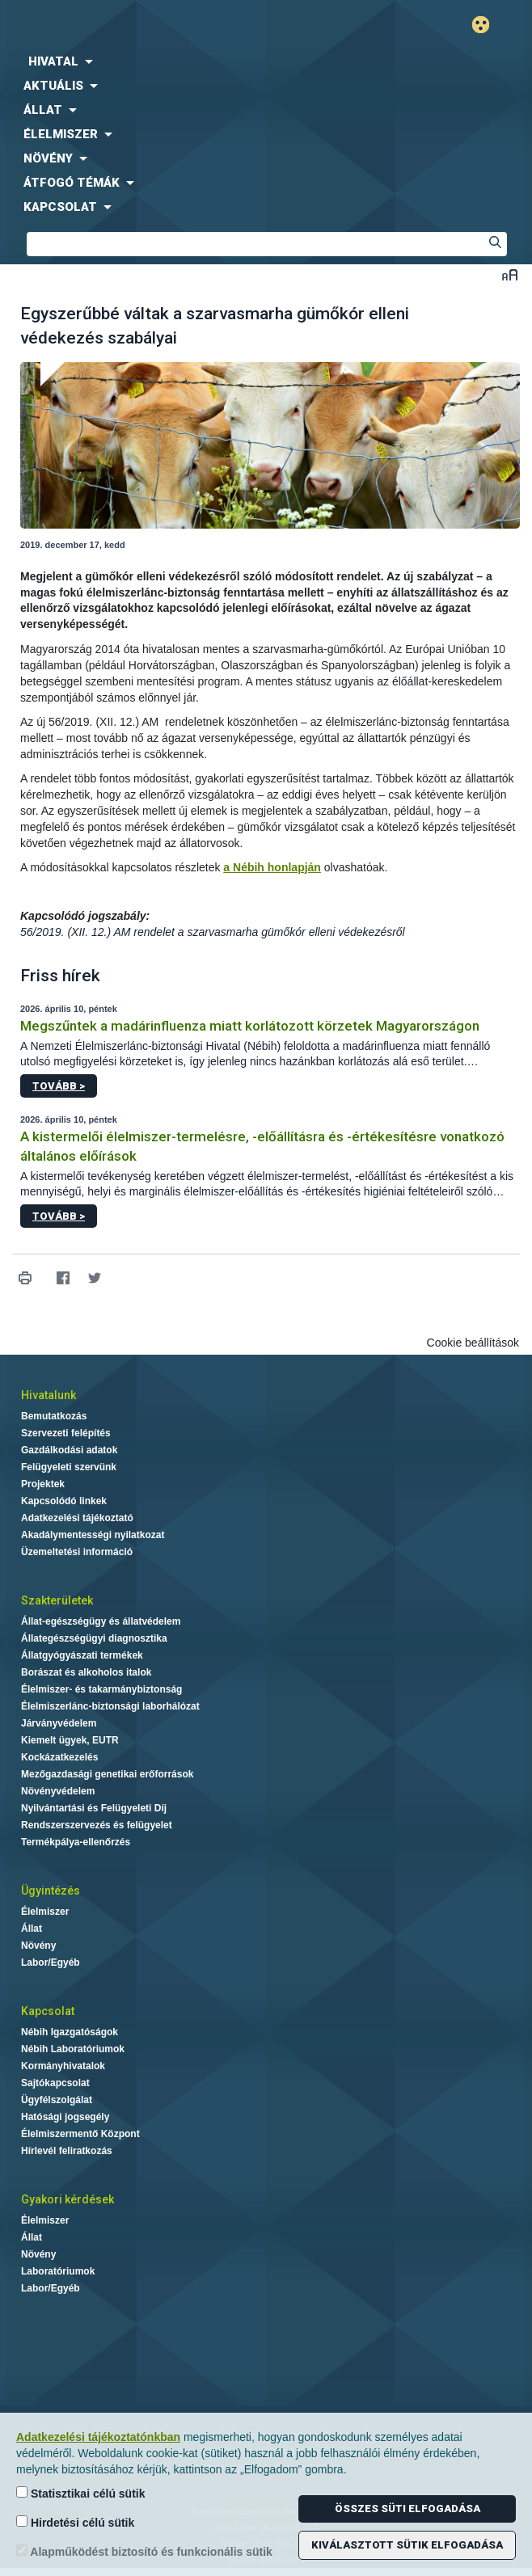 The height and width of the screenshot is (2576, 532). Describe the element at coordinates (43, 1484) in the screenshot. I see `Projektek` at that location.